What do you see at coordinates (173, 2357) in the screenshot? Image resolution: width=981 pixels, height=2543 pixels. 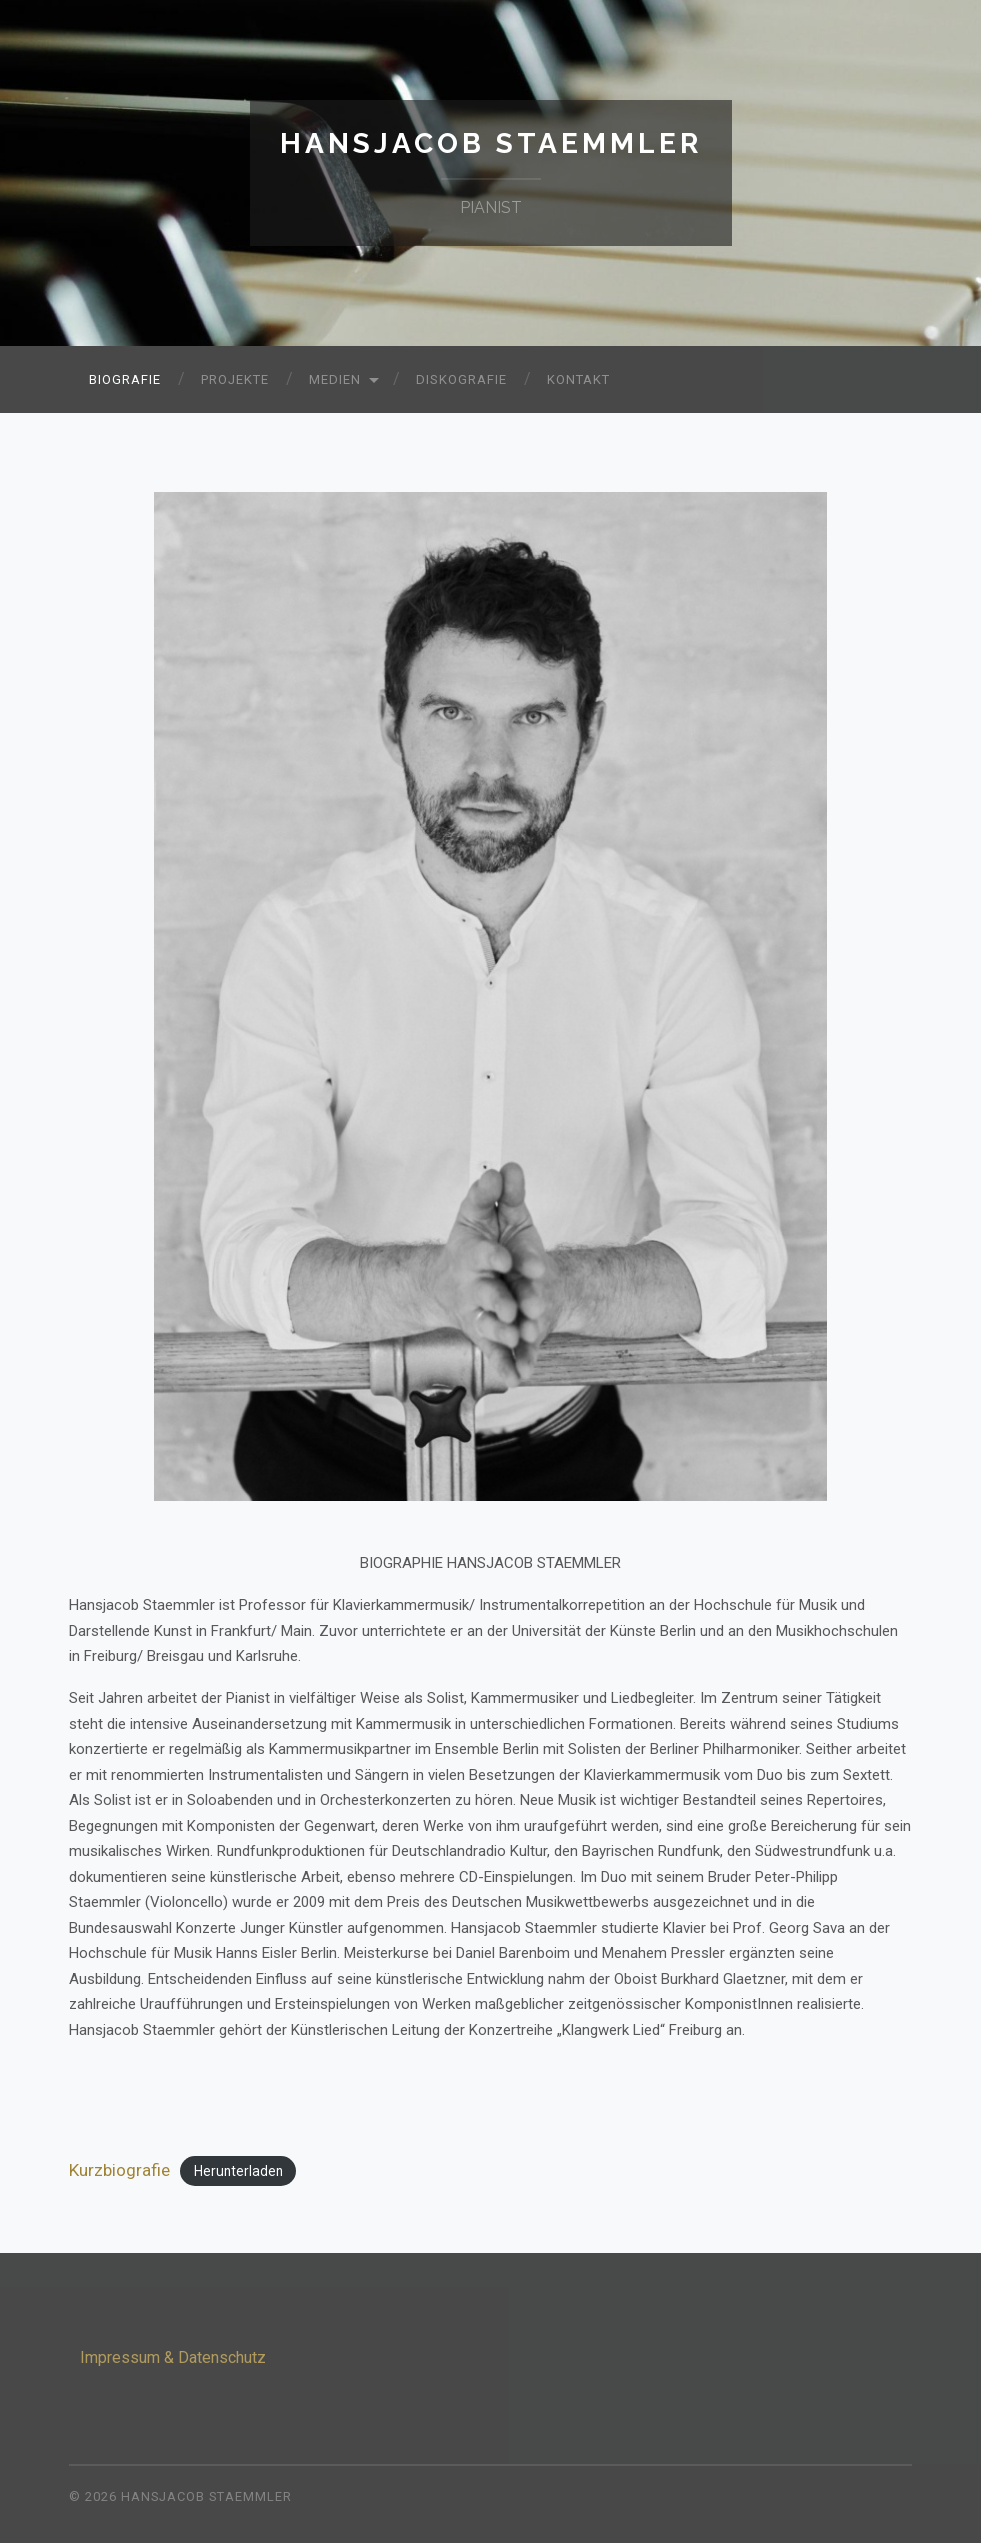 I see `Impressum & Datenschutz` at bounding box center [173, 2357].